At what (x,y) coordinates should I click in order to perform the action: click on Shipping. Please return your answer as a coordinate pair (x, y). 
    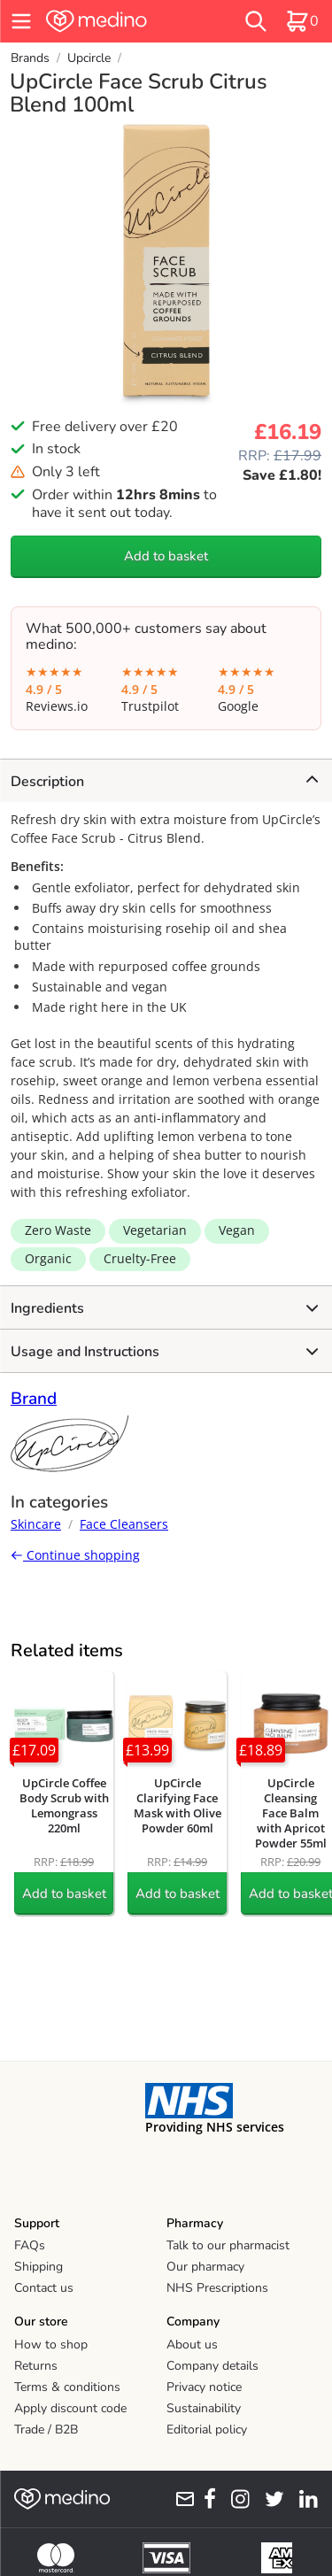
    Looking at the image, I should click on (38, 2266).